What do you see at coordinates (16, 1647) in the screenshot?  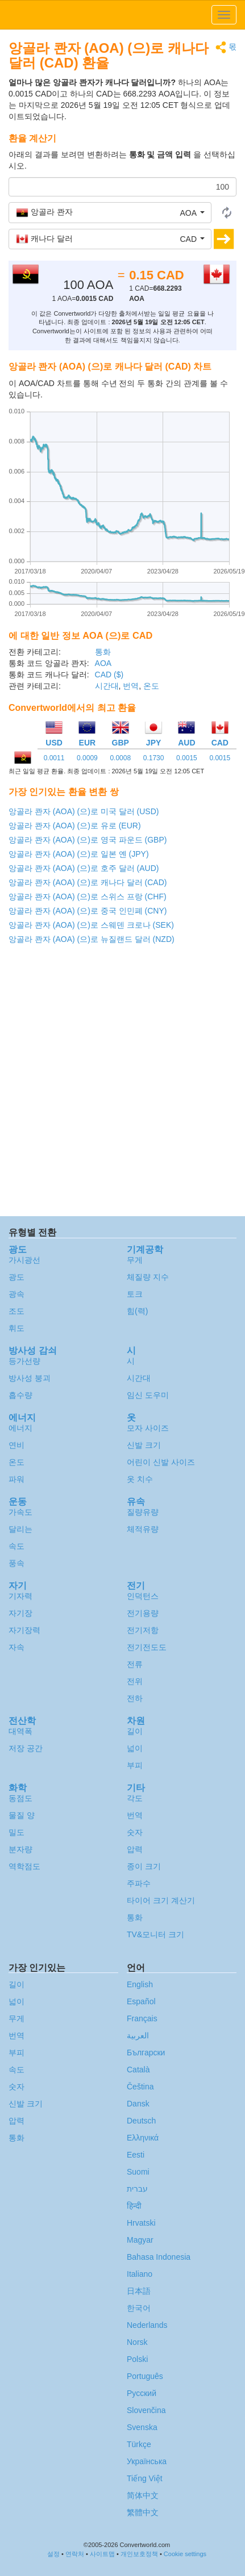 I see `자속` at bounding box center [16, 1647].